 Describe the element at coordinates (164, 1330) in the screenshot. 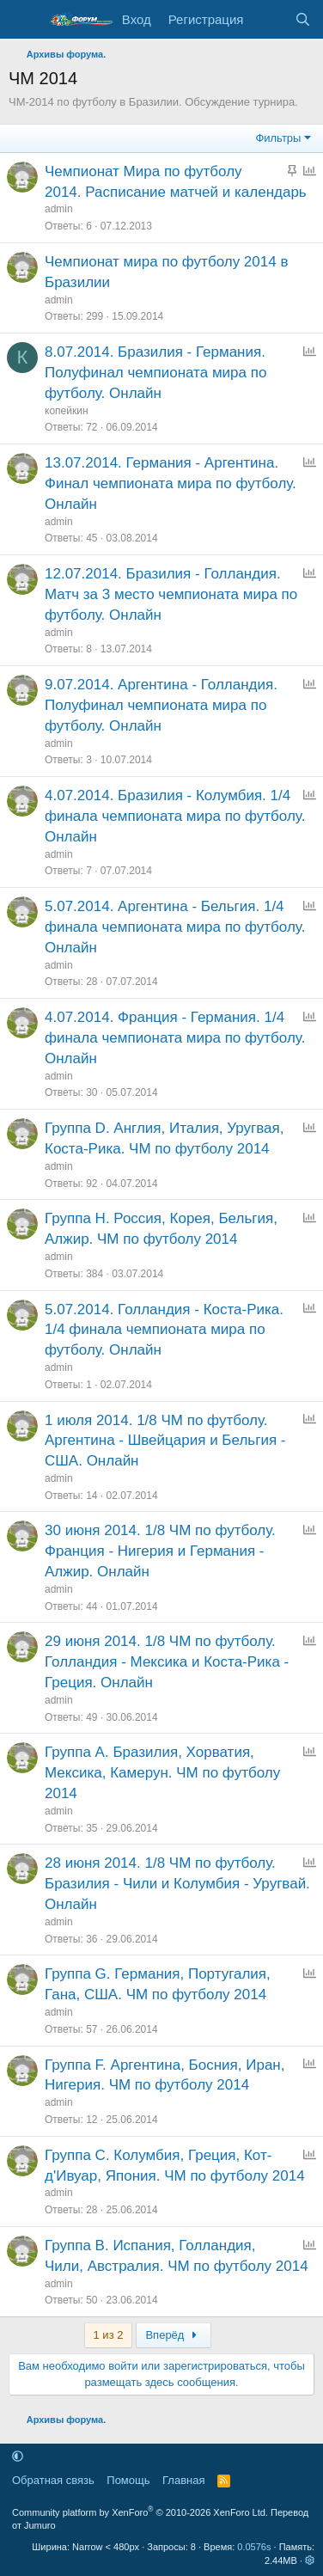

I see `5.07.2014. Голландия - Коста-Рика. 1/4 финала чемпионата мира по футболу. Онлайн` at that location.